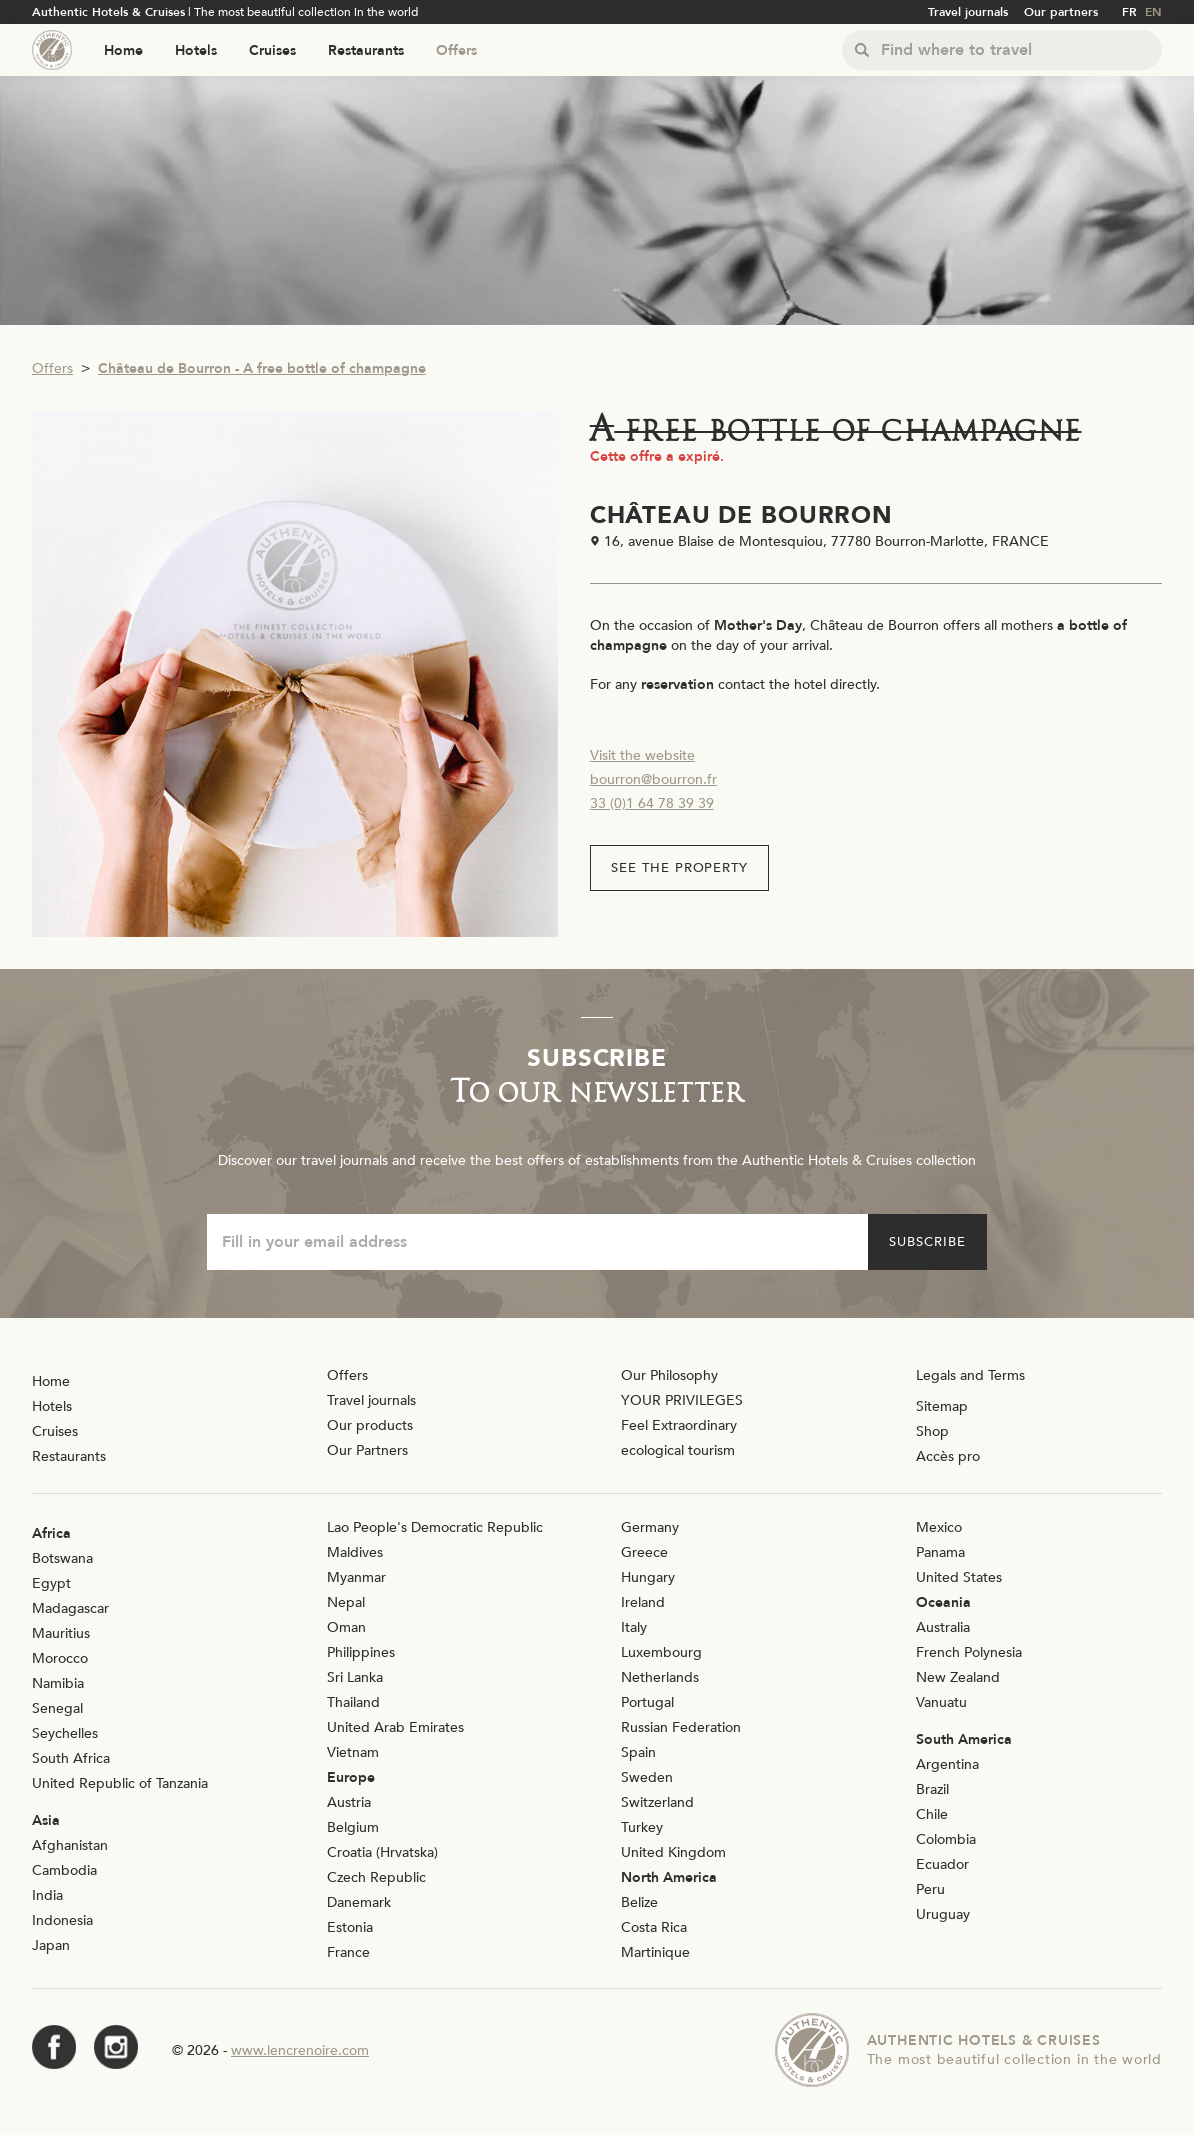 This screenshot has height=2135, width=1194. Describe the element at coordinates (652, 803) in the screenshot. I see `33 (0)1 64 78 39 39` at that location.